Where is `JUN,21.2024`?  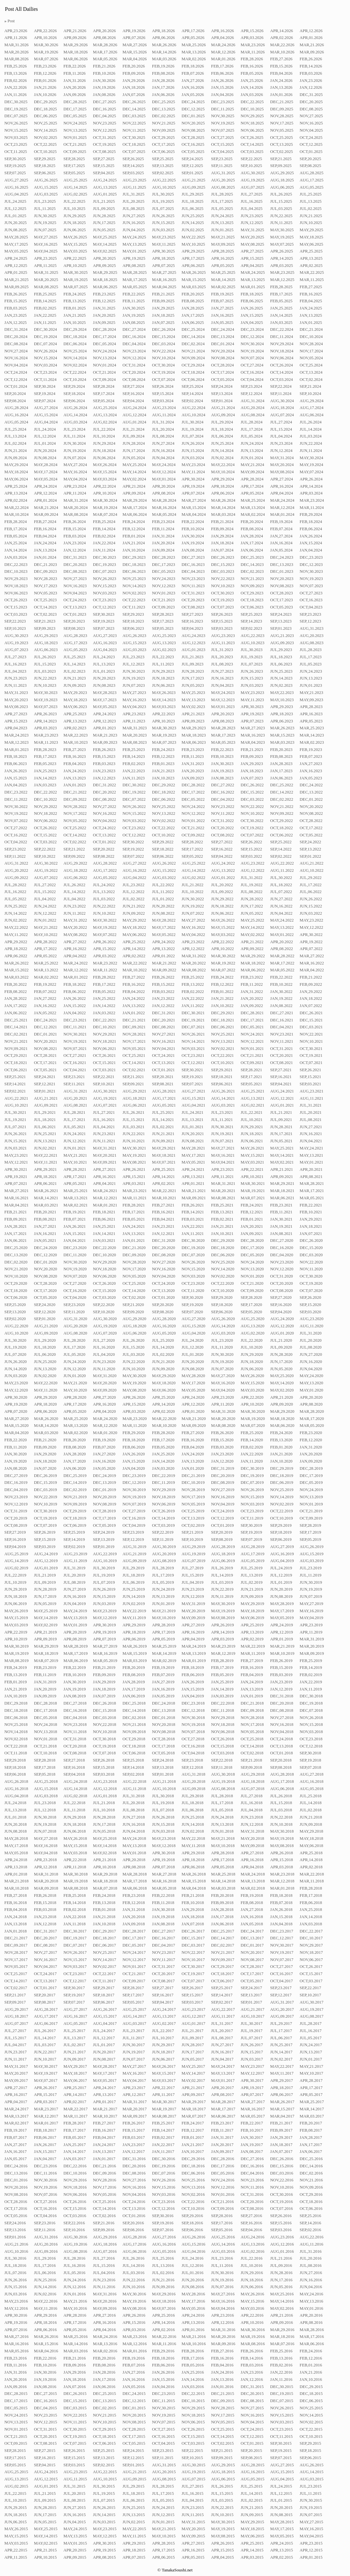
JUN,21.2024 is located at coordinates (15, 450).